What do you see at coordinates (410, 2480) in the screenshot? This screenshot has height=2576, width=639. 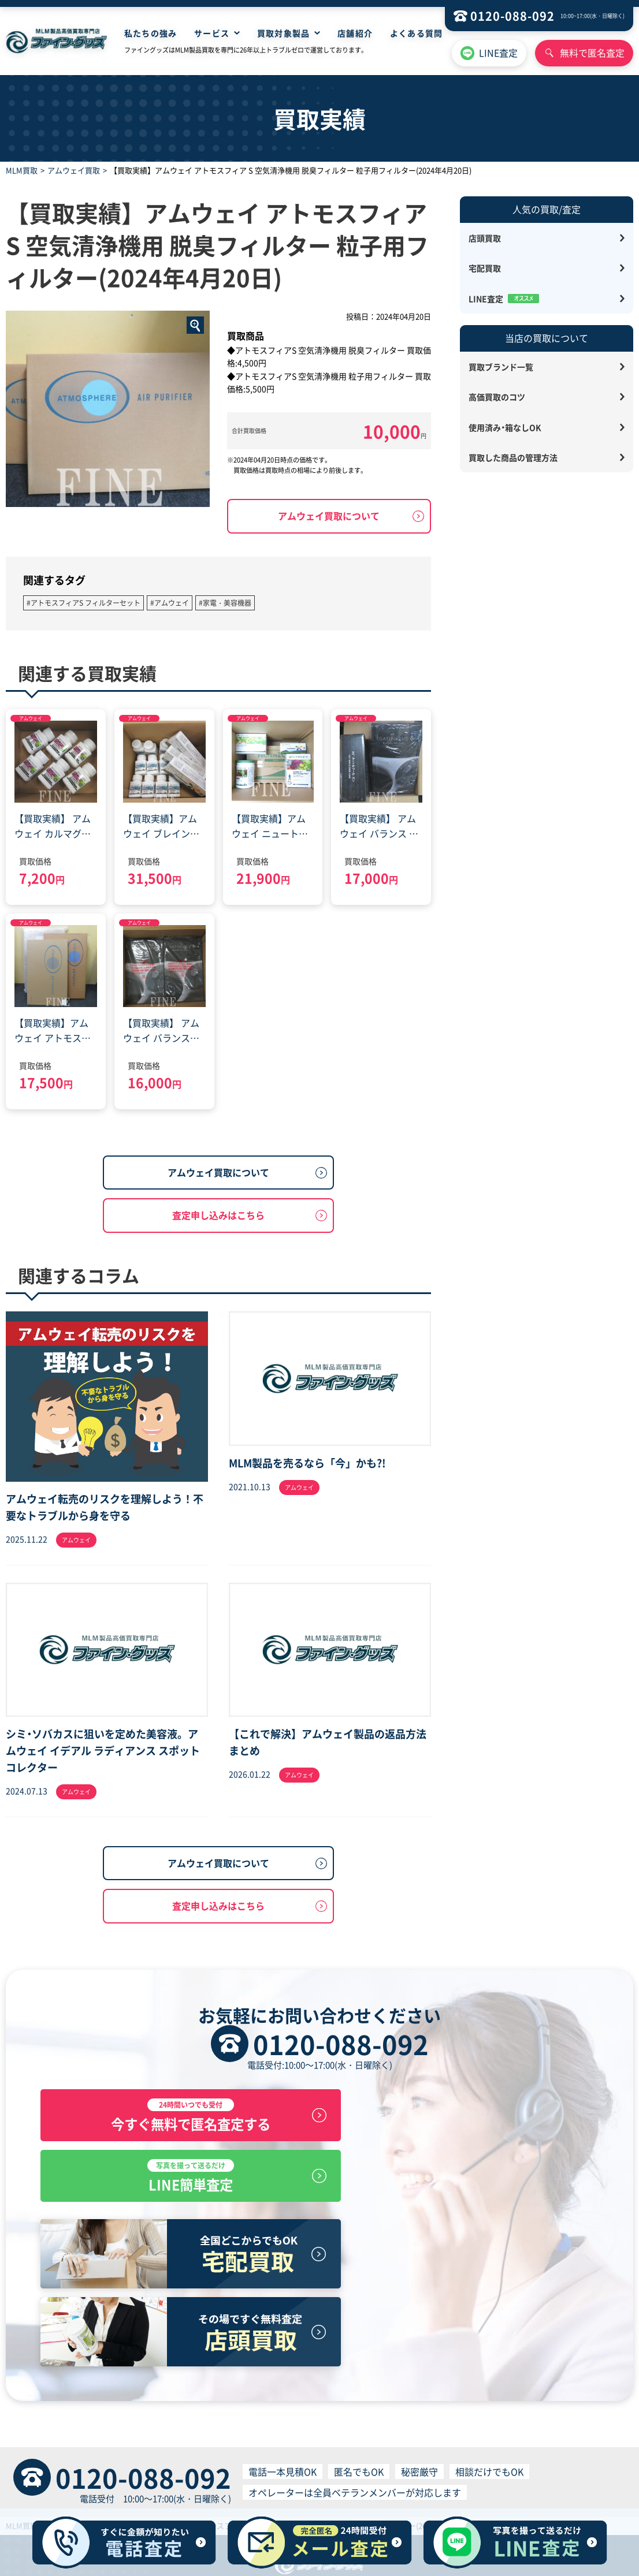 I see `個人情報の取り扱いについて` at bounding box center [410, 2480].